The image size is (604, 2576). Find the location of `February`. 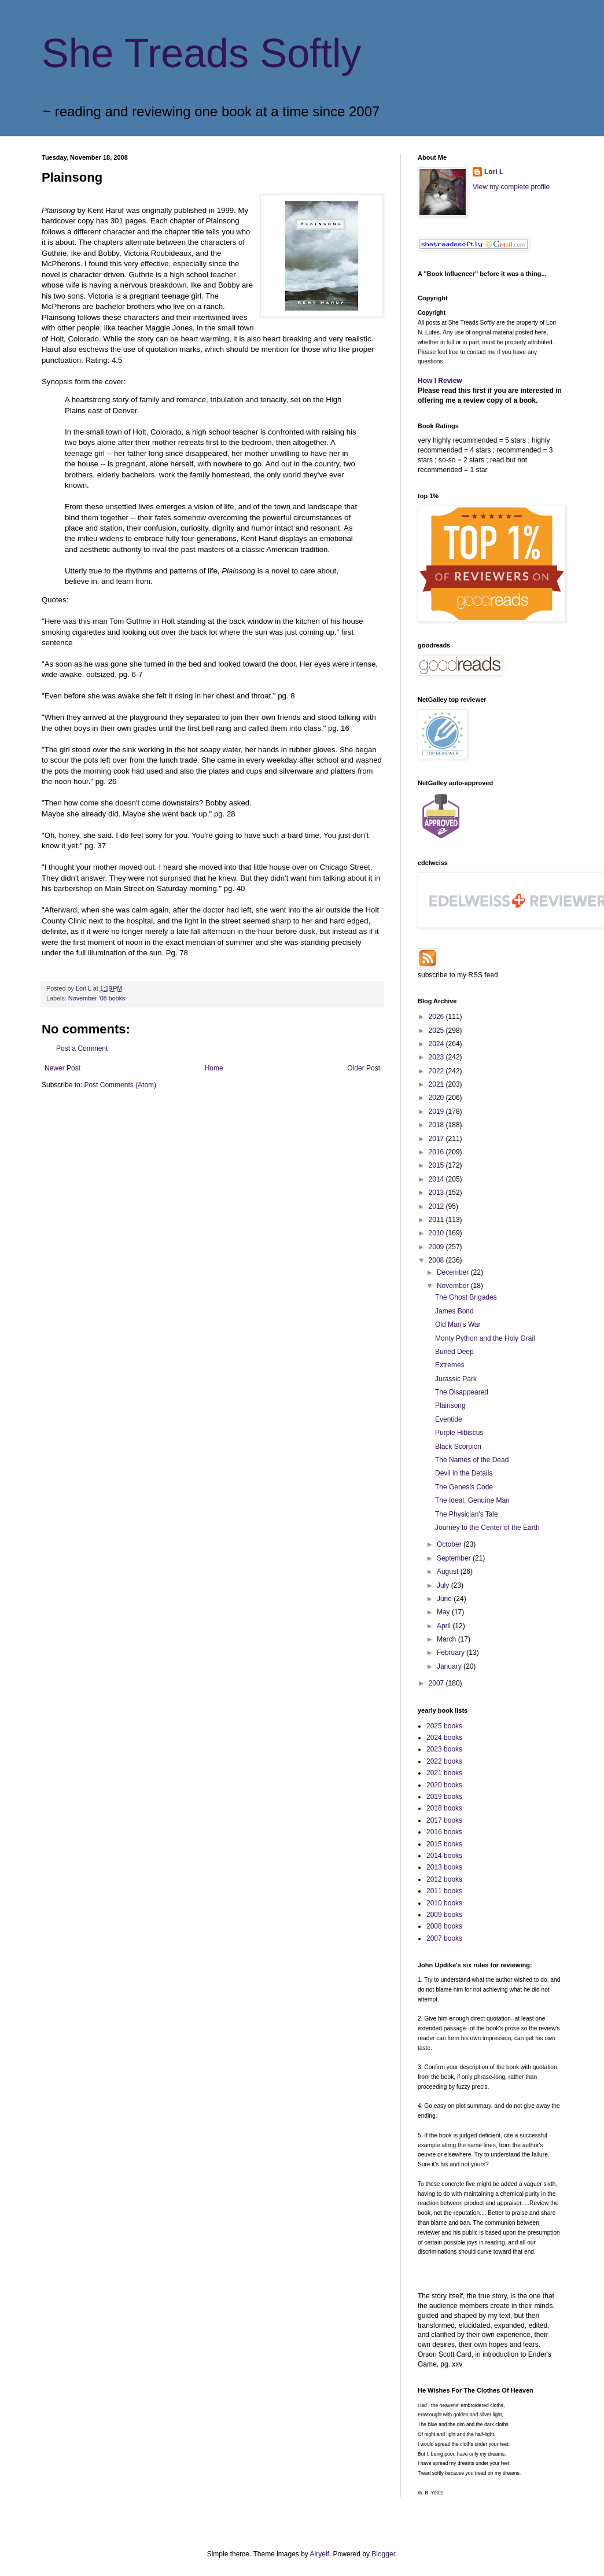

February is located at coordinates (451, 1652).